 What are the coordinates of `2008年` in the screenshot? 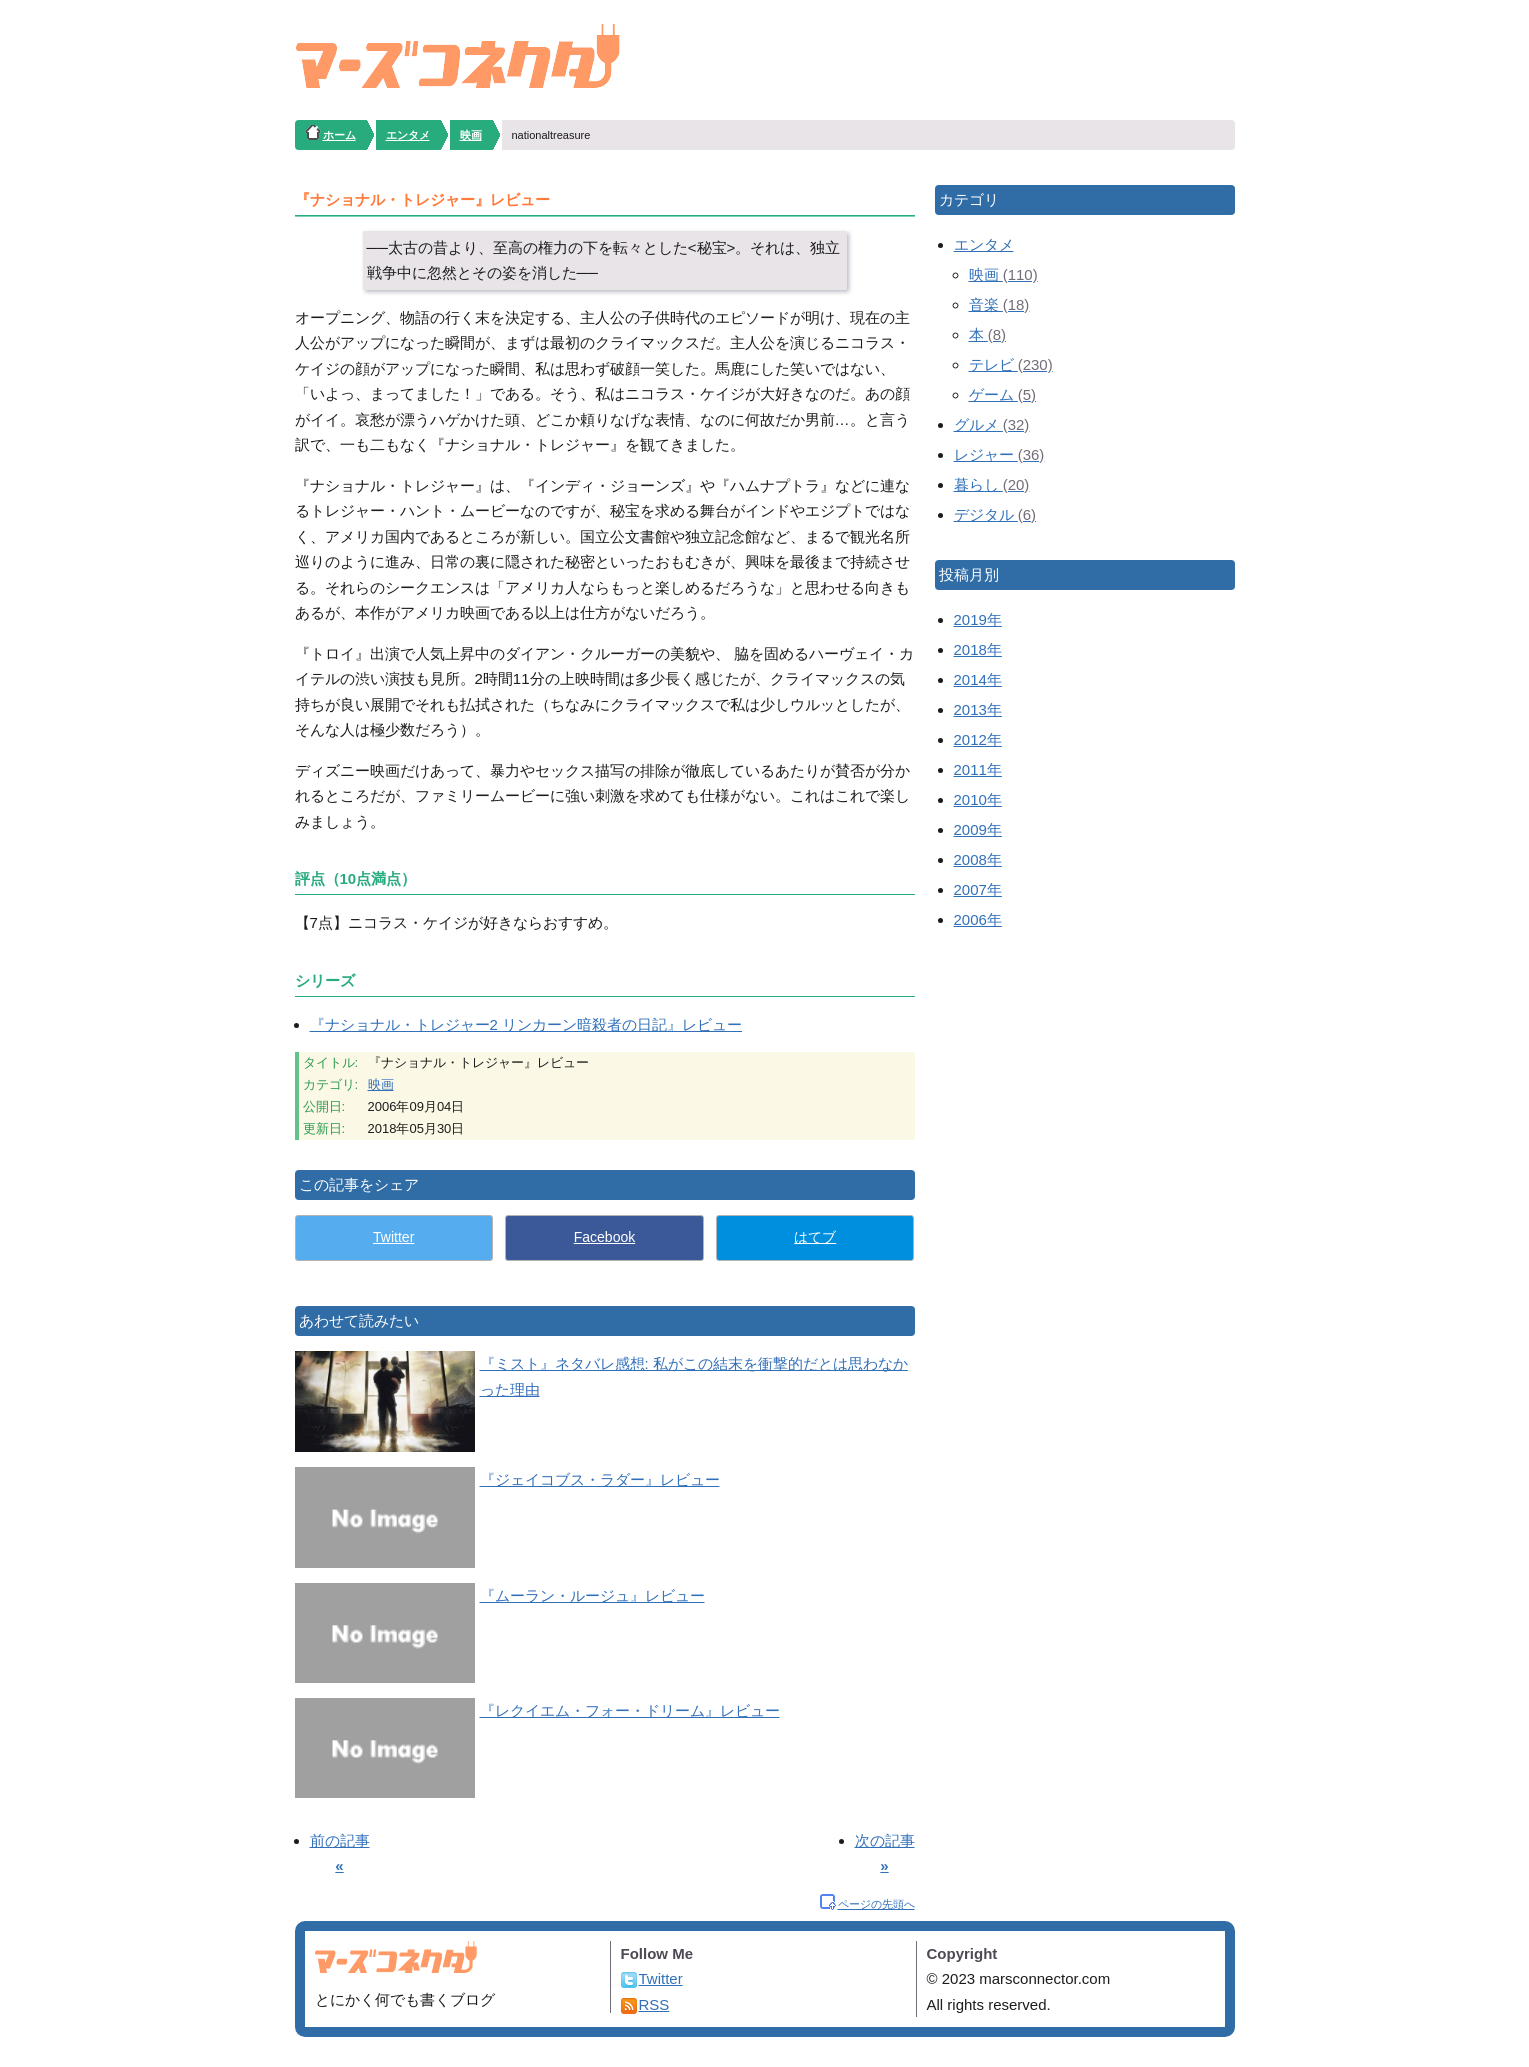 It's located at (978, 859).